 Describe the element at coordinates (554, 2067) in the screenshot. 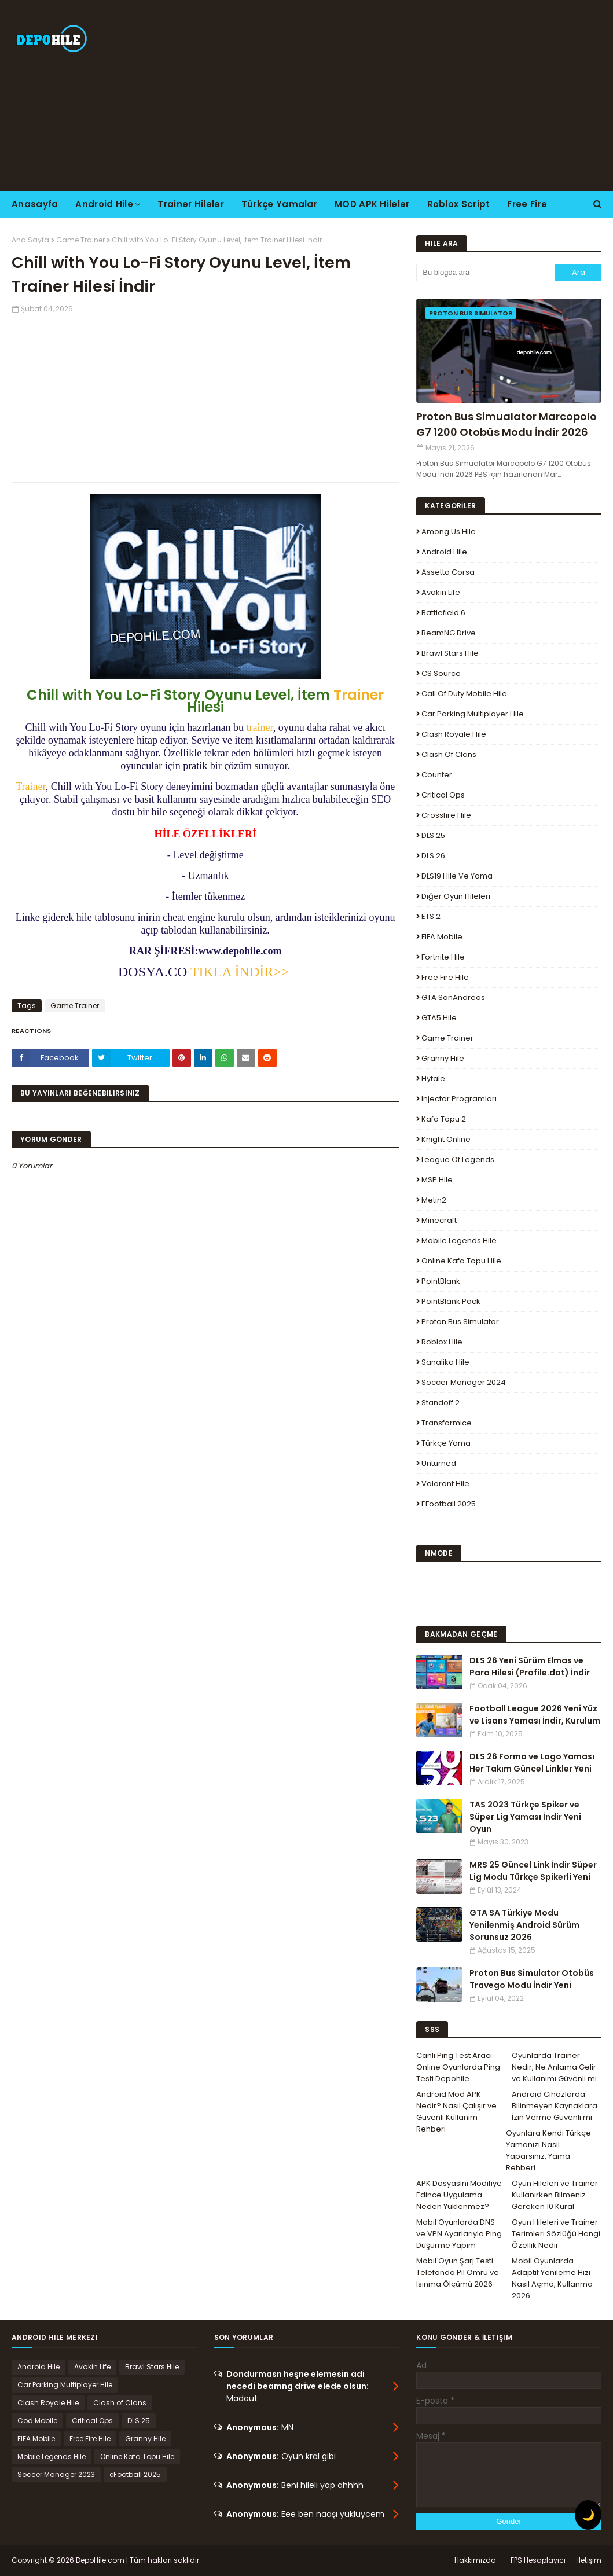

I see `Oyunlarda Trainer Nedir, Ne Anlama Gelir ve Kullanımı Güvenli mi` at that location.